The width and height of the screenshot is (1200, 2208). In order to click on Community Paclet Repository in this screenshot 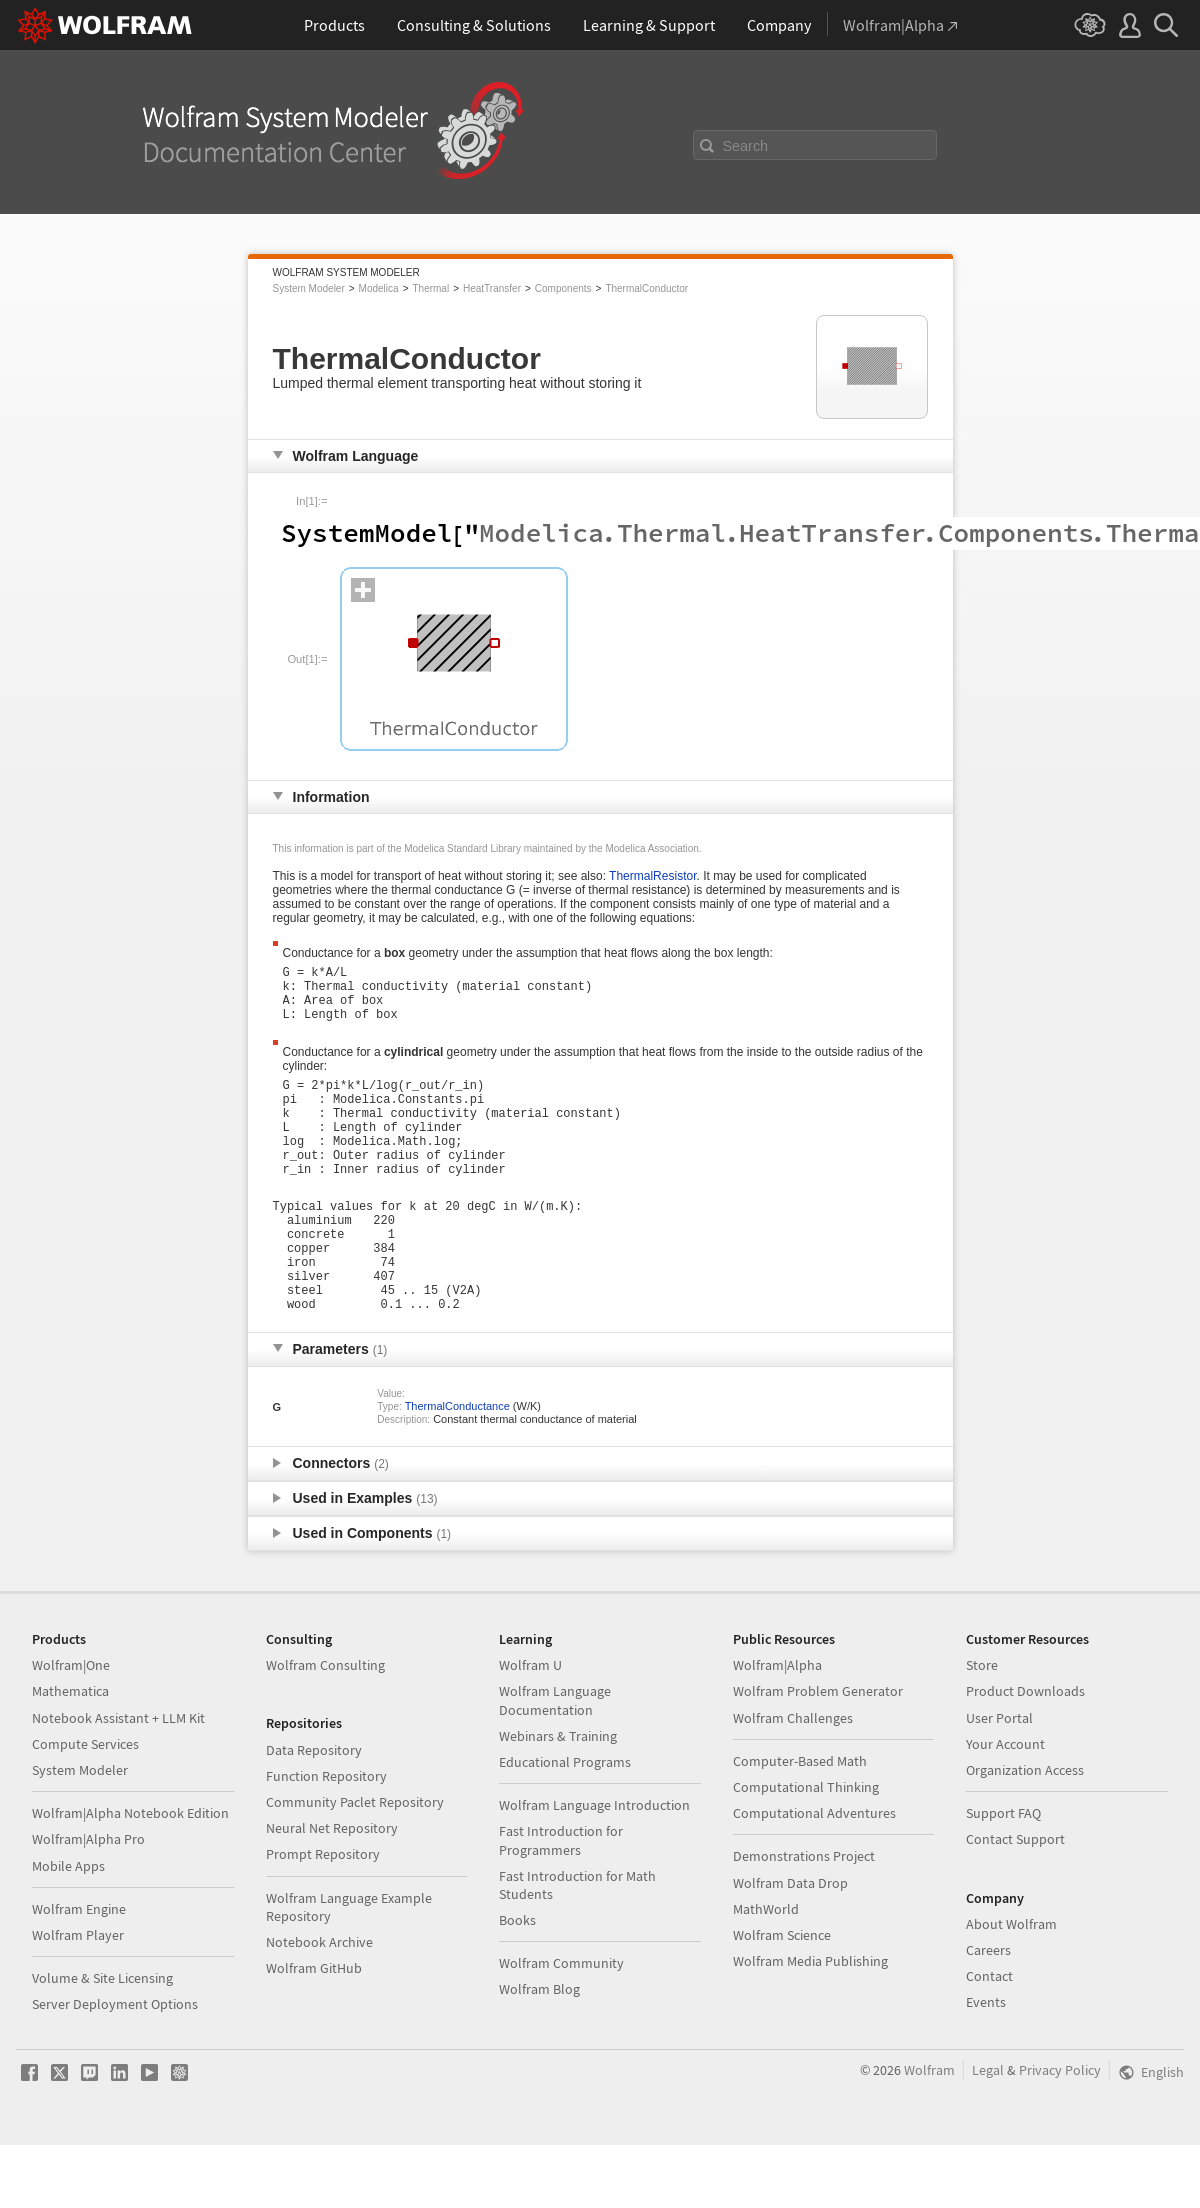, I will do `click(355, 1865)`.